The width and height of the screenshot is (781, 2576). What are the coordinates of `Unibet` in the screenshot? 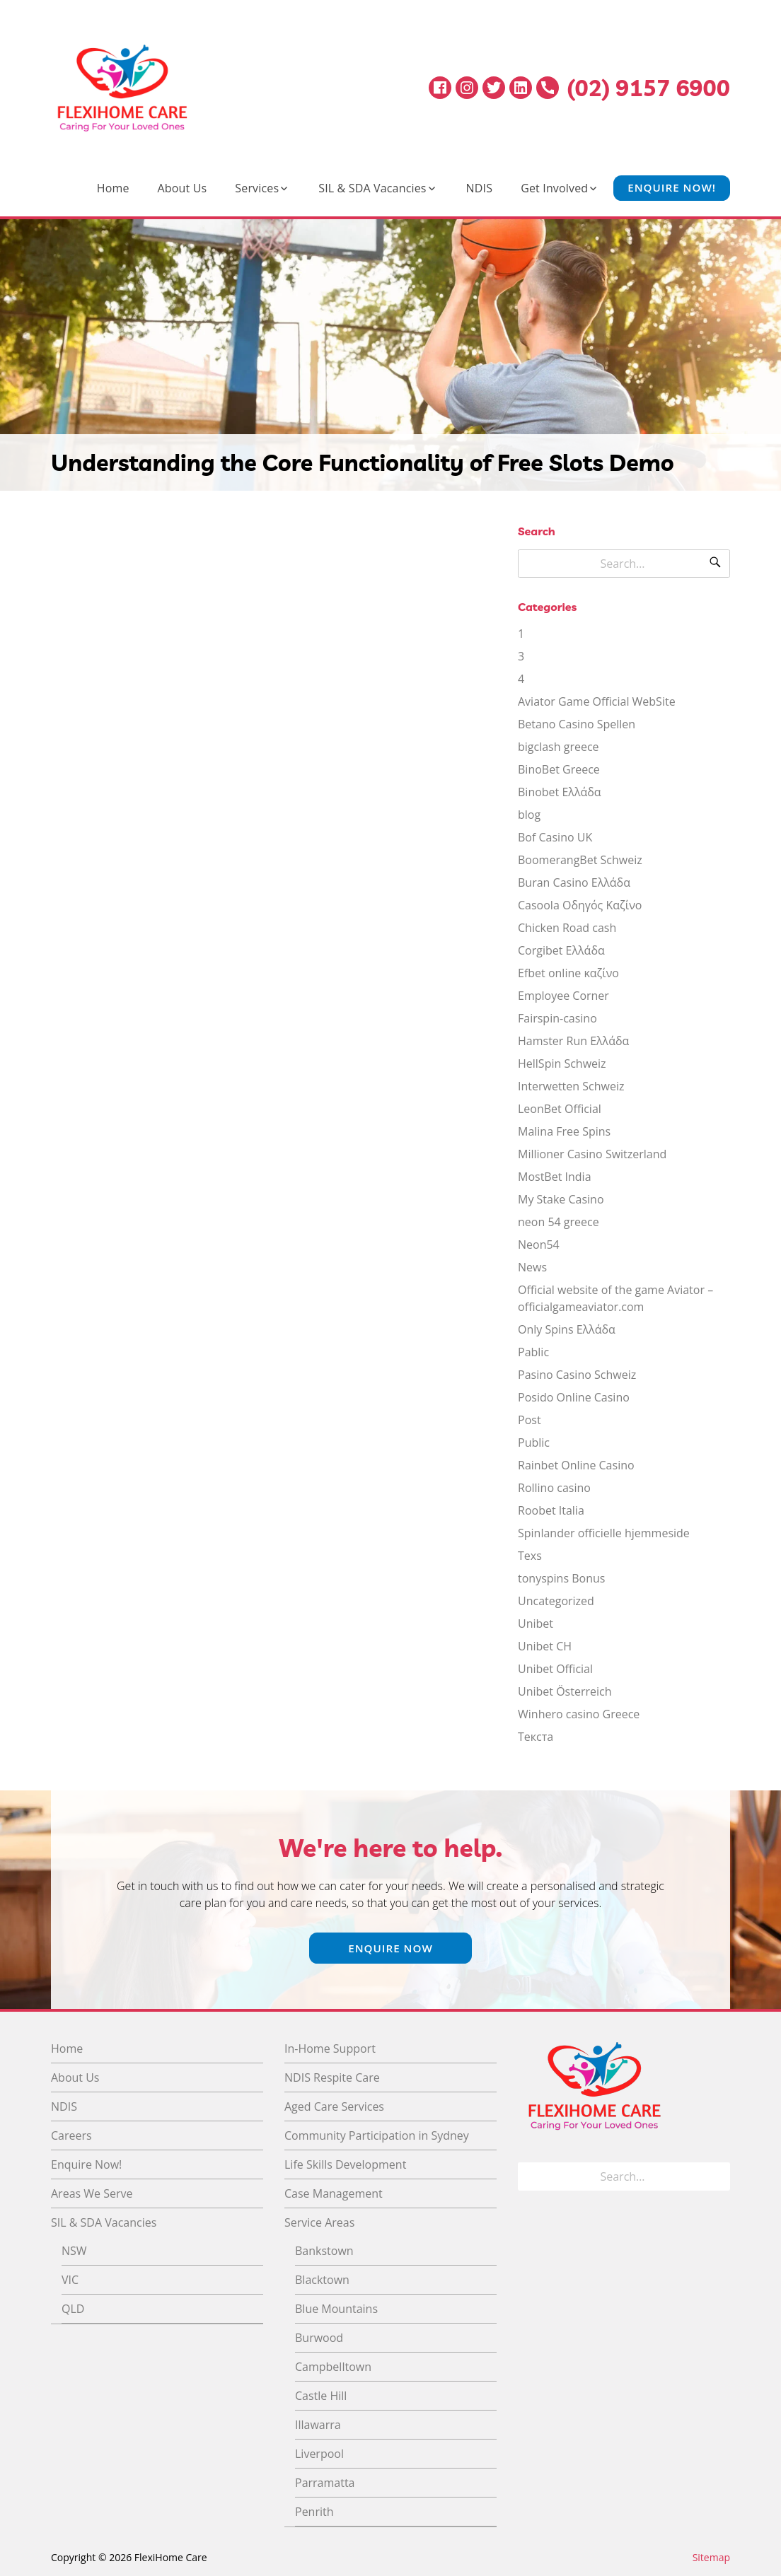 It's located at (535, 1623).